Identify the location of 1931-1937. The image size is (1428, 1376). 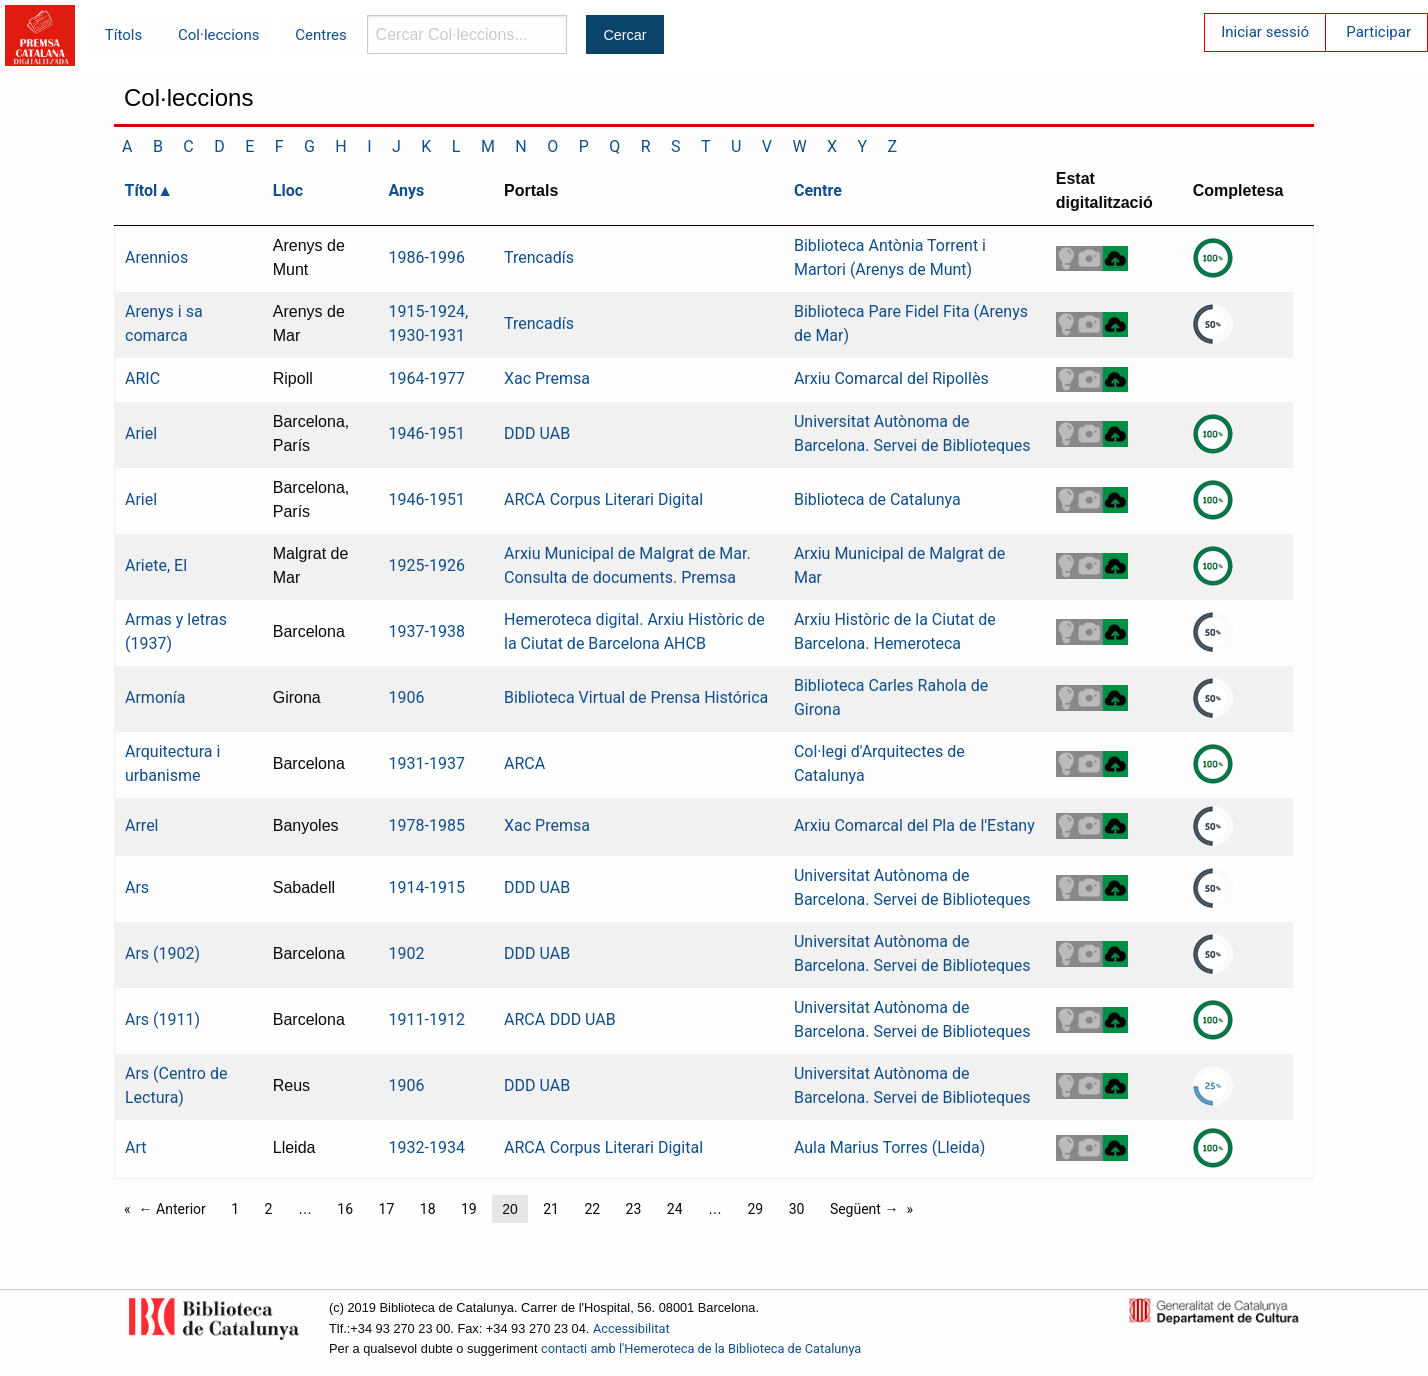
(427, 763).